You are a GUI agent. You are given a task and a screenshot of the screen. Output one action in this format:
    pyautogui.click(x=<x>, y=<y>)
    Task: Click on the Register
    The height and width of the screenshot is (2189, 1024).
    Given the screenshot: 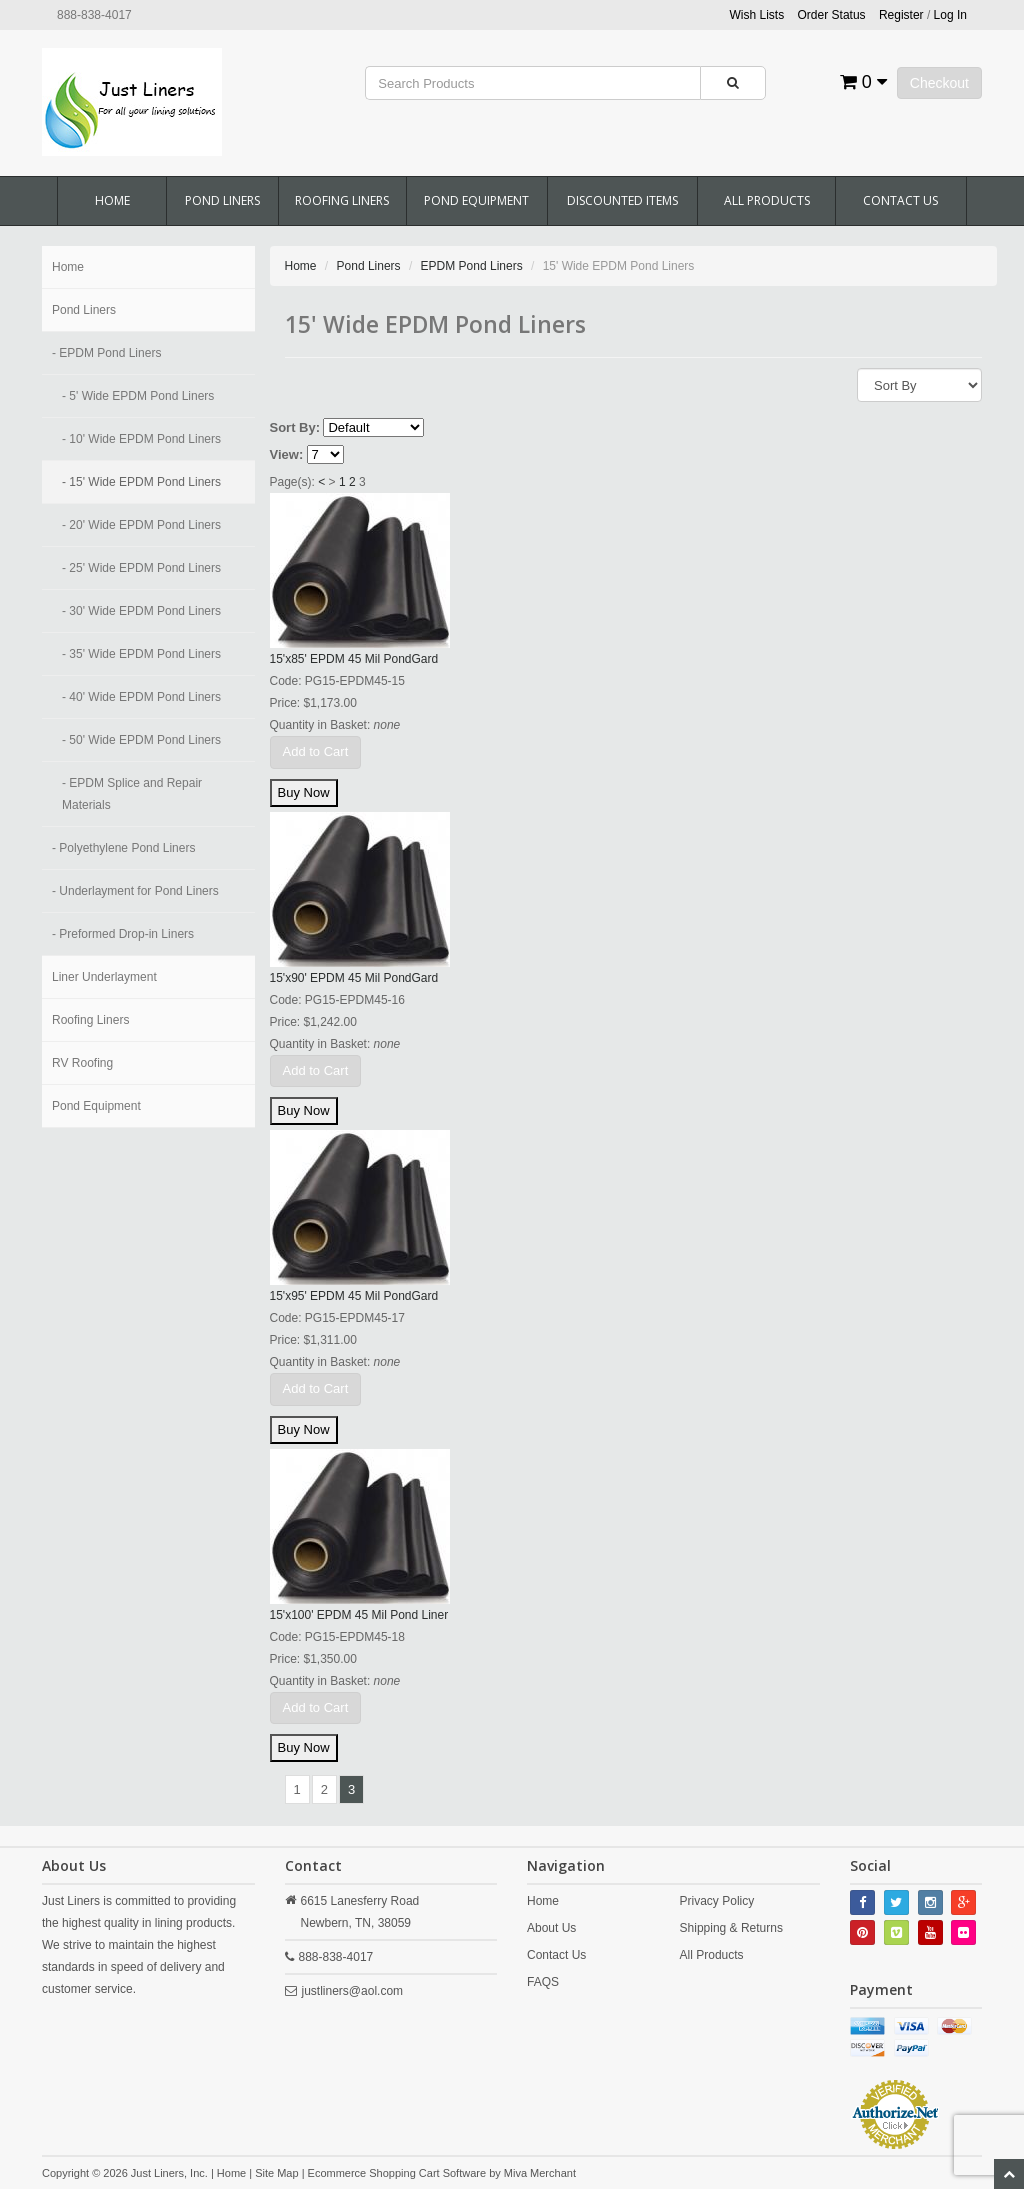 What is the action you would take?
    pyautogui.click(x=901, y=15)
    